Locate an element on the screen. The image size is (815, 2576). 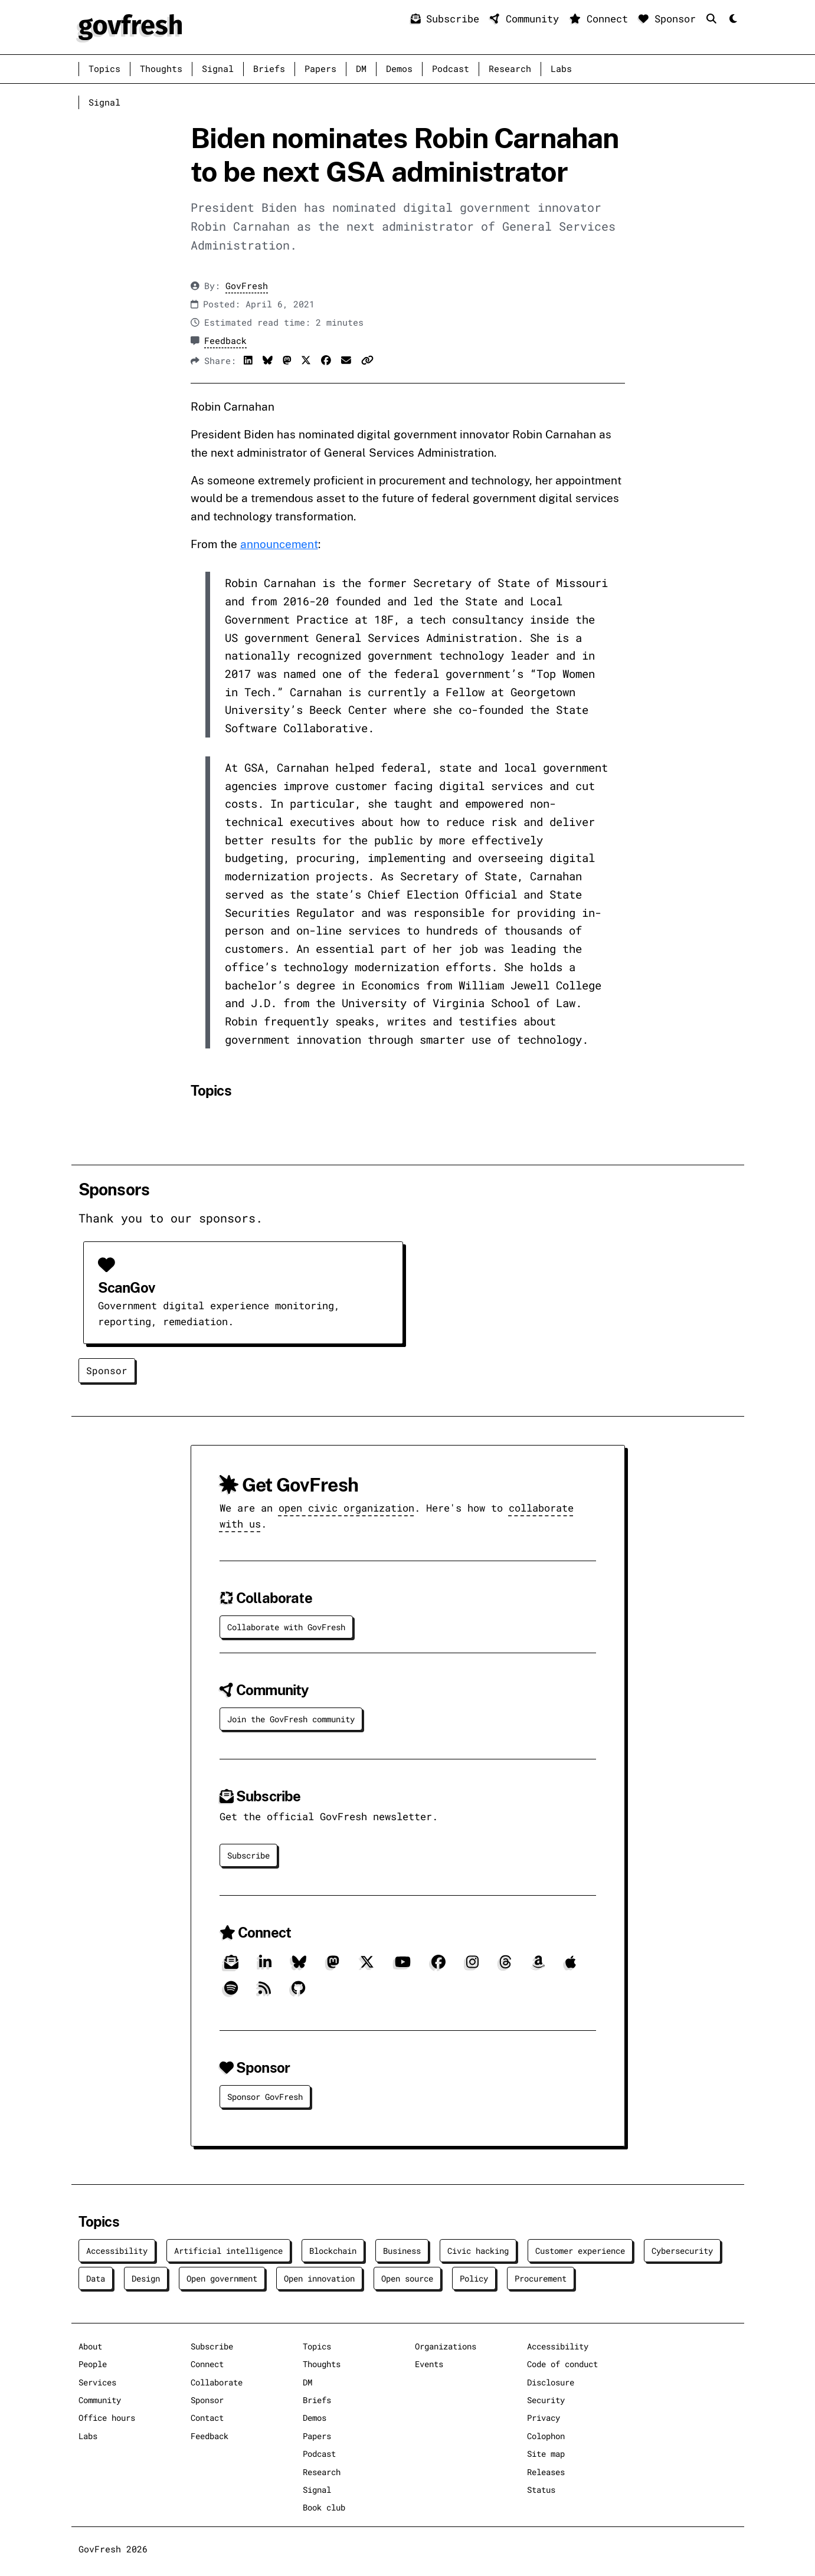
Sponsor GovFresh is located at coordinates (265, 2096).